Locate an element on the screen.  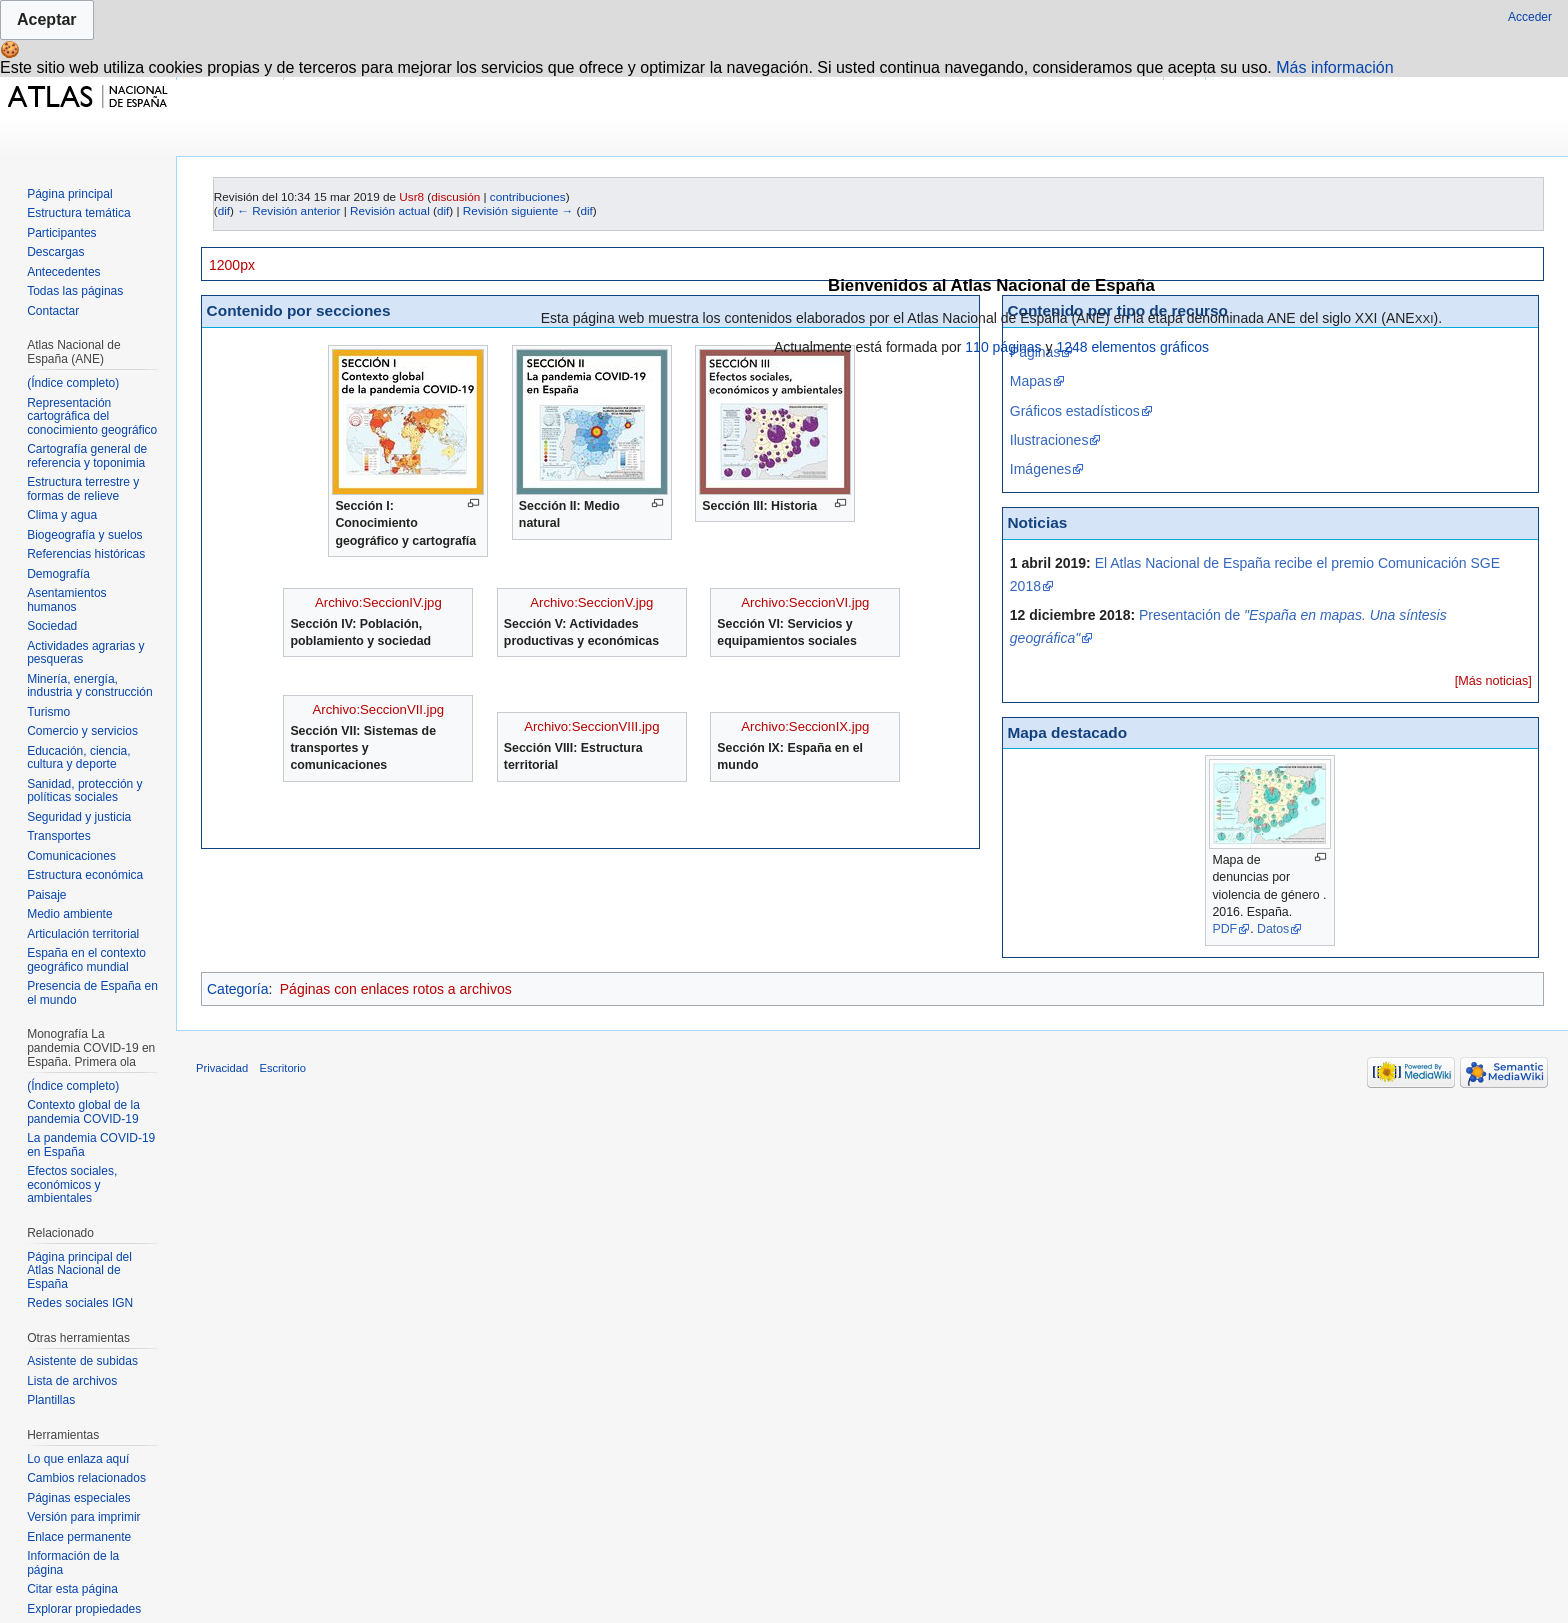
contribuciones is located at coordinates (528, 196).